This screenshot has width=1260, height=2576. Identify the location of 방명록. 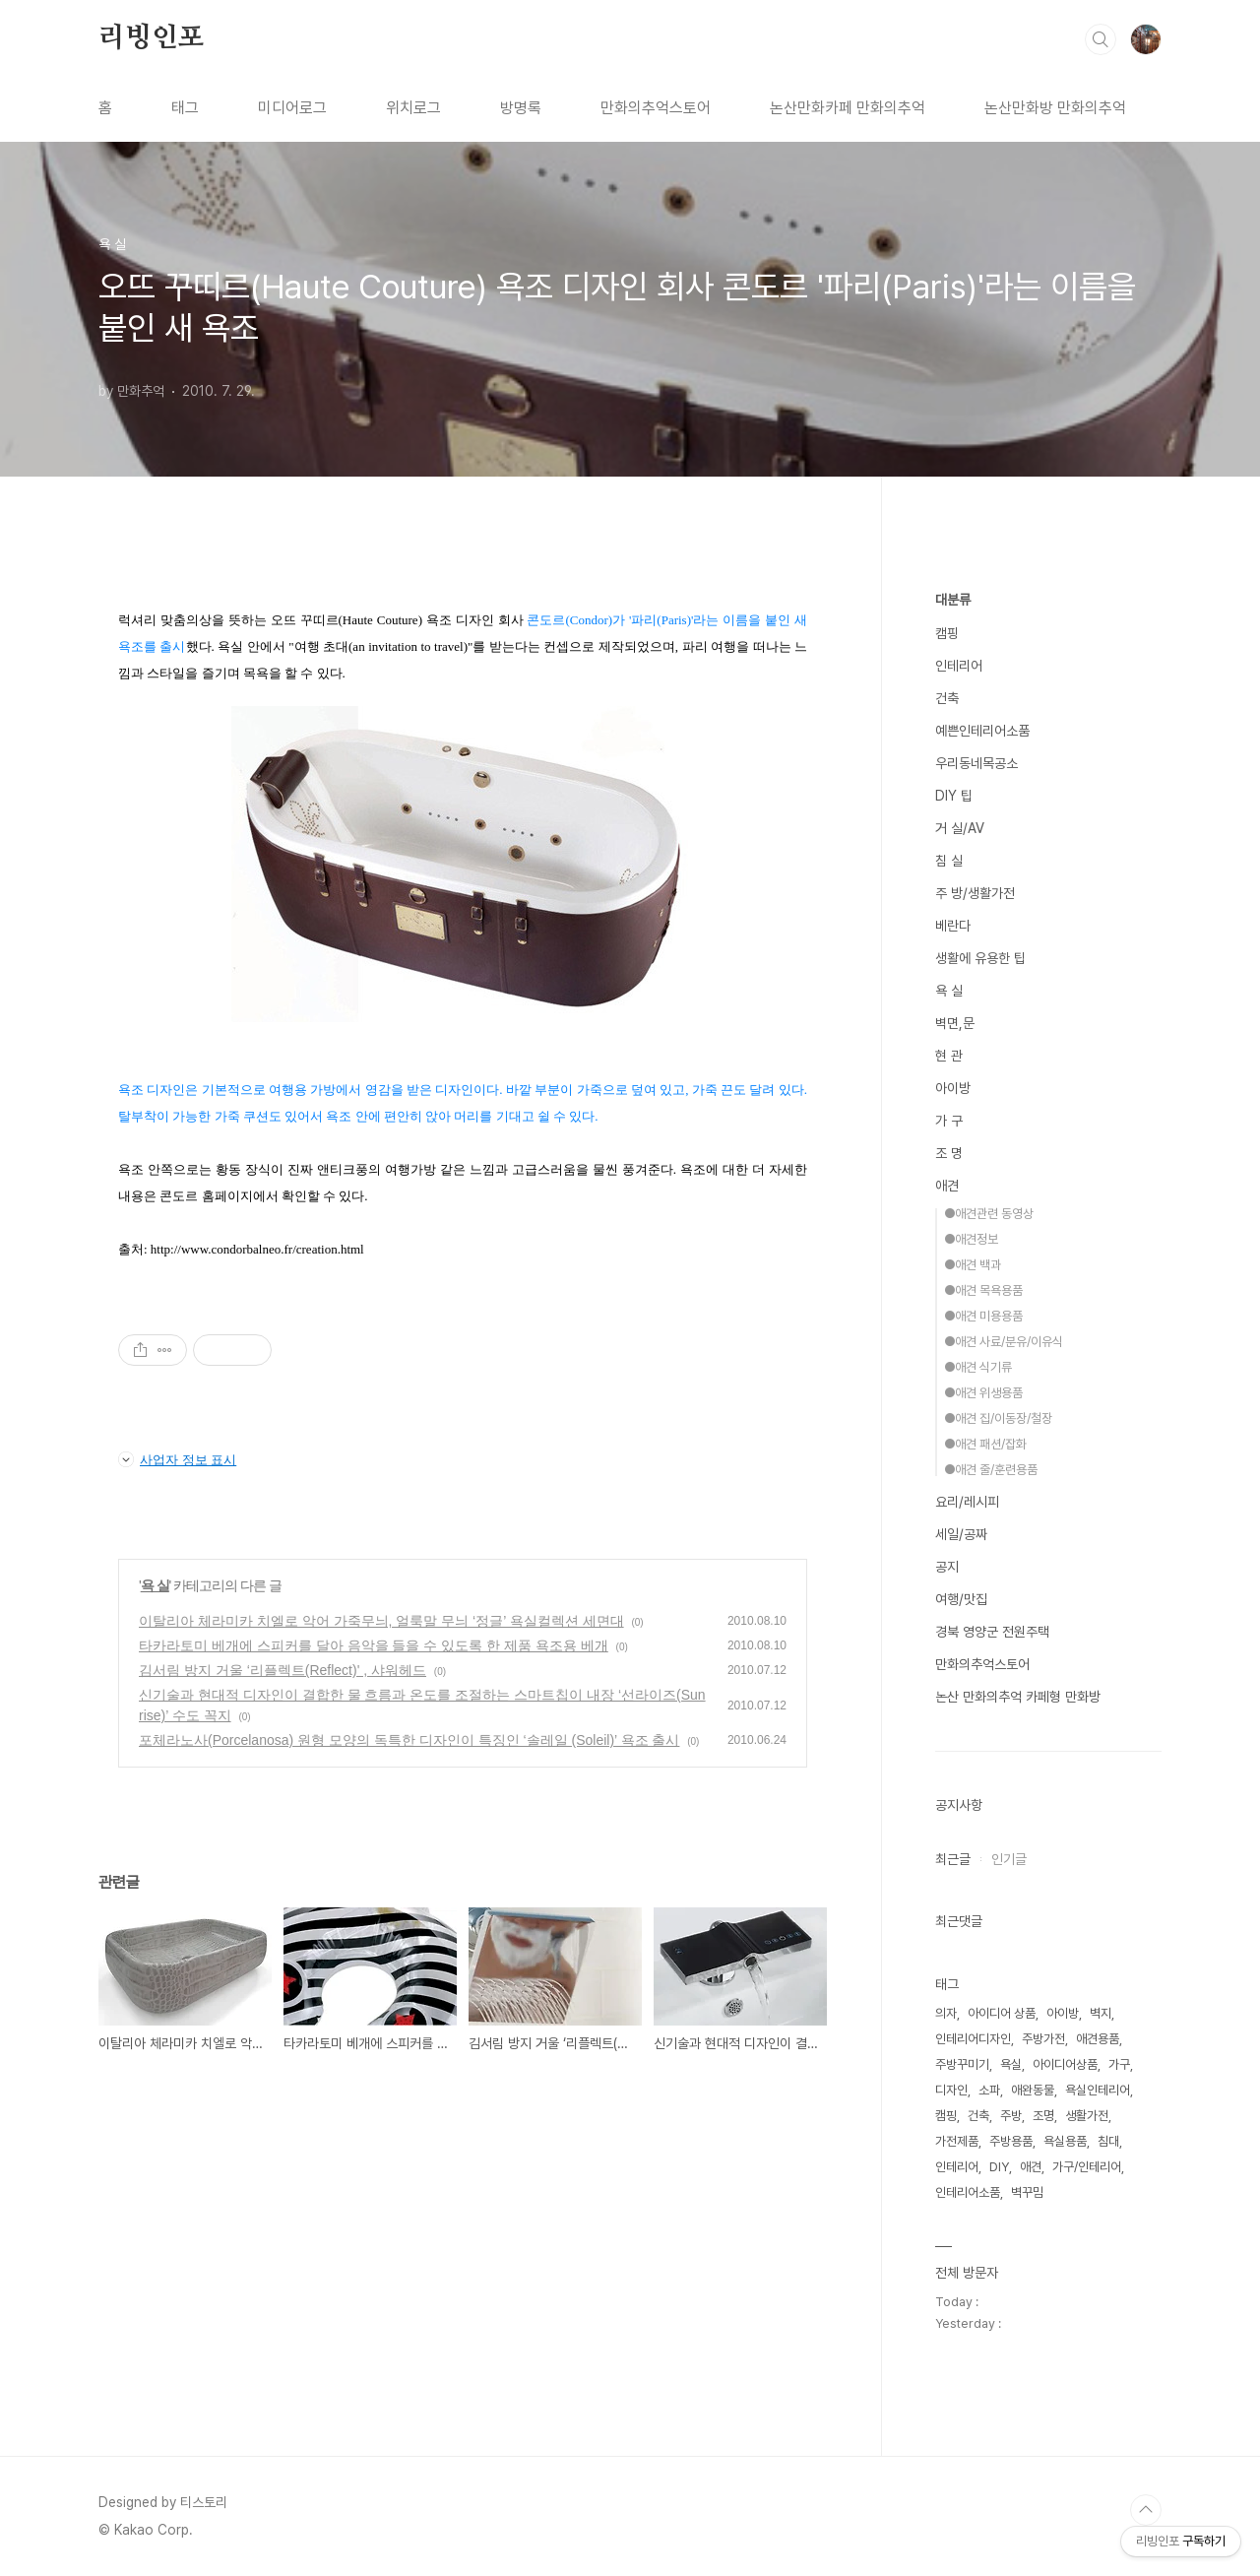
(520, 107).